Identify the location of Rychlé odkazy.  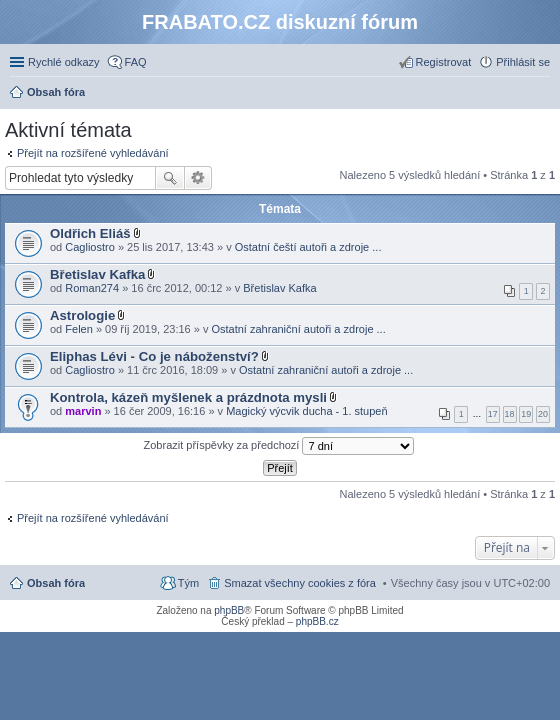
(64, 62).